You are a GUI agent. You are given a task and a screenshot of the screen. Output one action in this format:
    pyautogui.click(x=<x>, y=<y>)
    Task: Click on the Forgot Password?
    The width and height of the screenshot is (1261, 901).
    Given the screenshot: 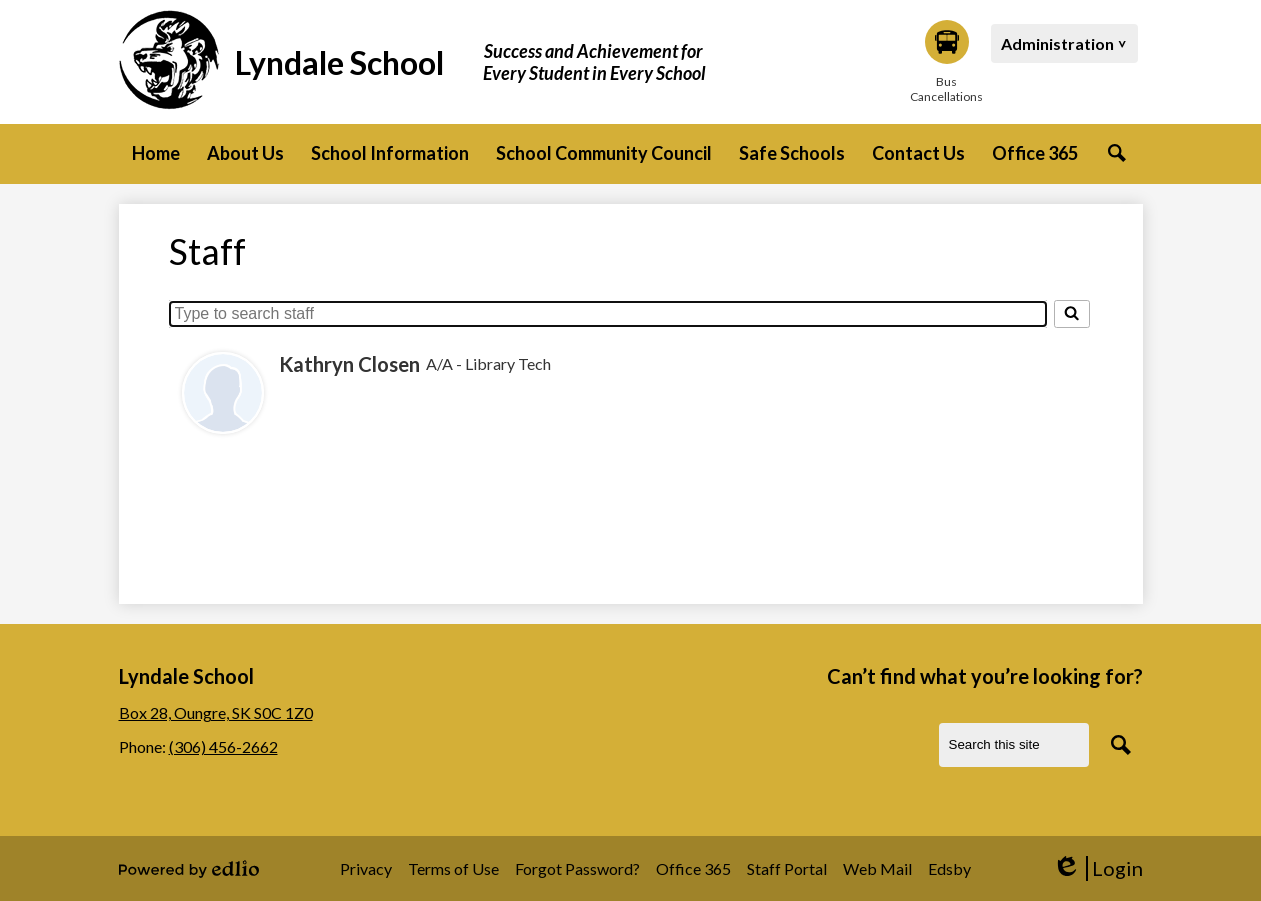 What is the action you would take?
    pyautogui.click(x=577, y=868)
    